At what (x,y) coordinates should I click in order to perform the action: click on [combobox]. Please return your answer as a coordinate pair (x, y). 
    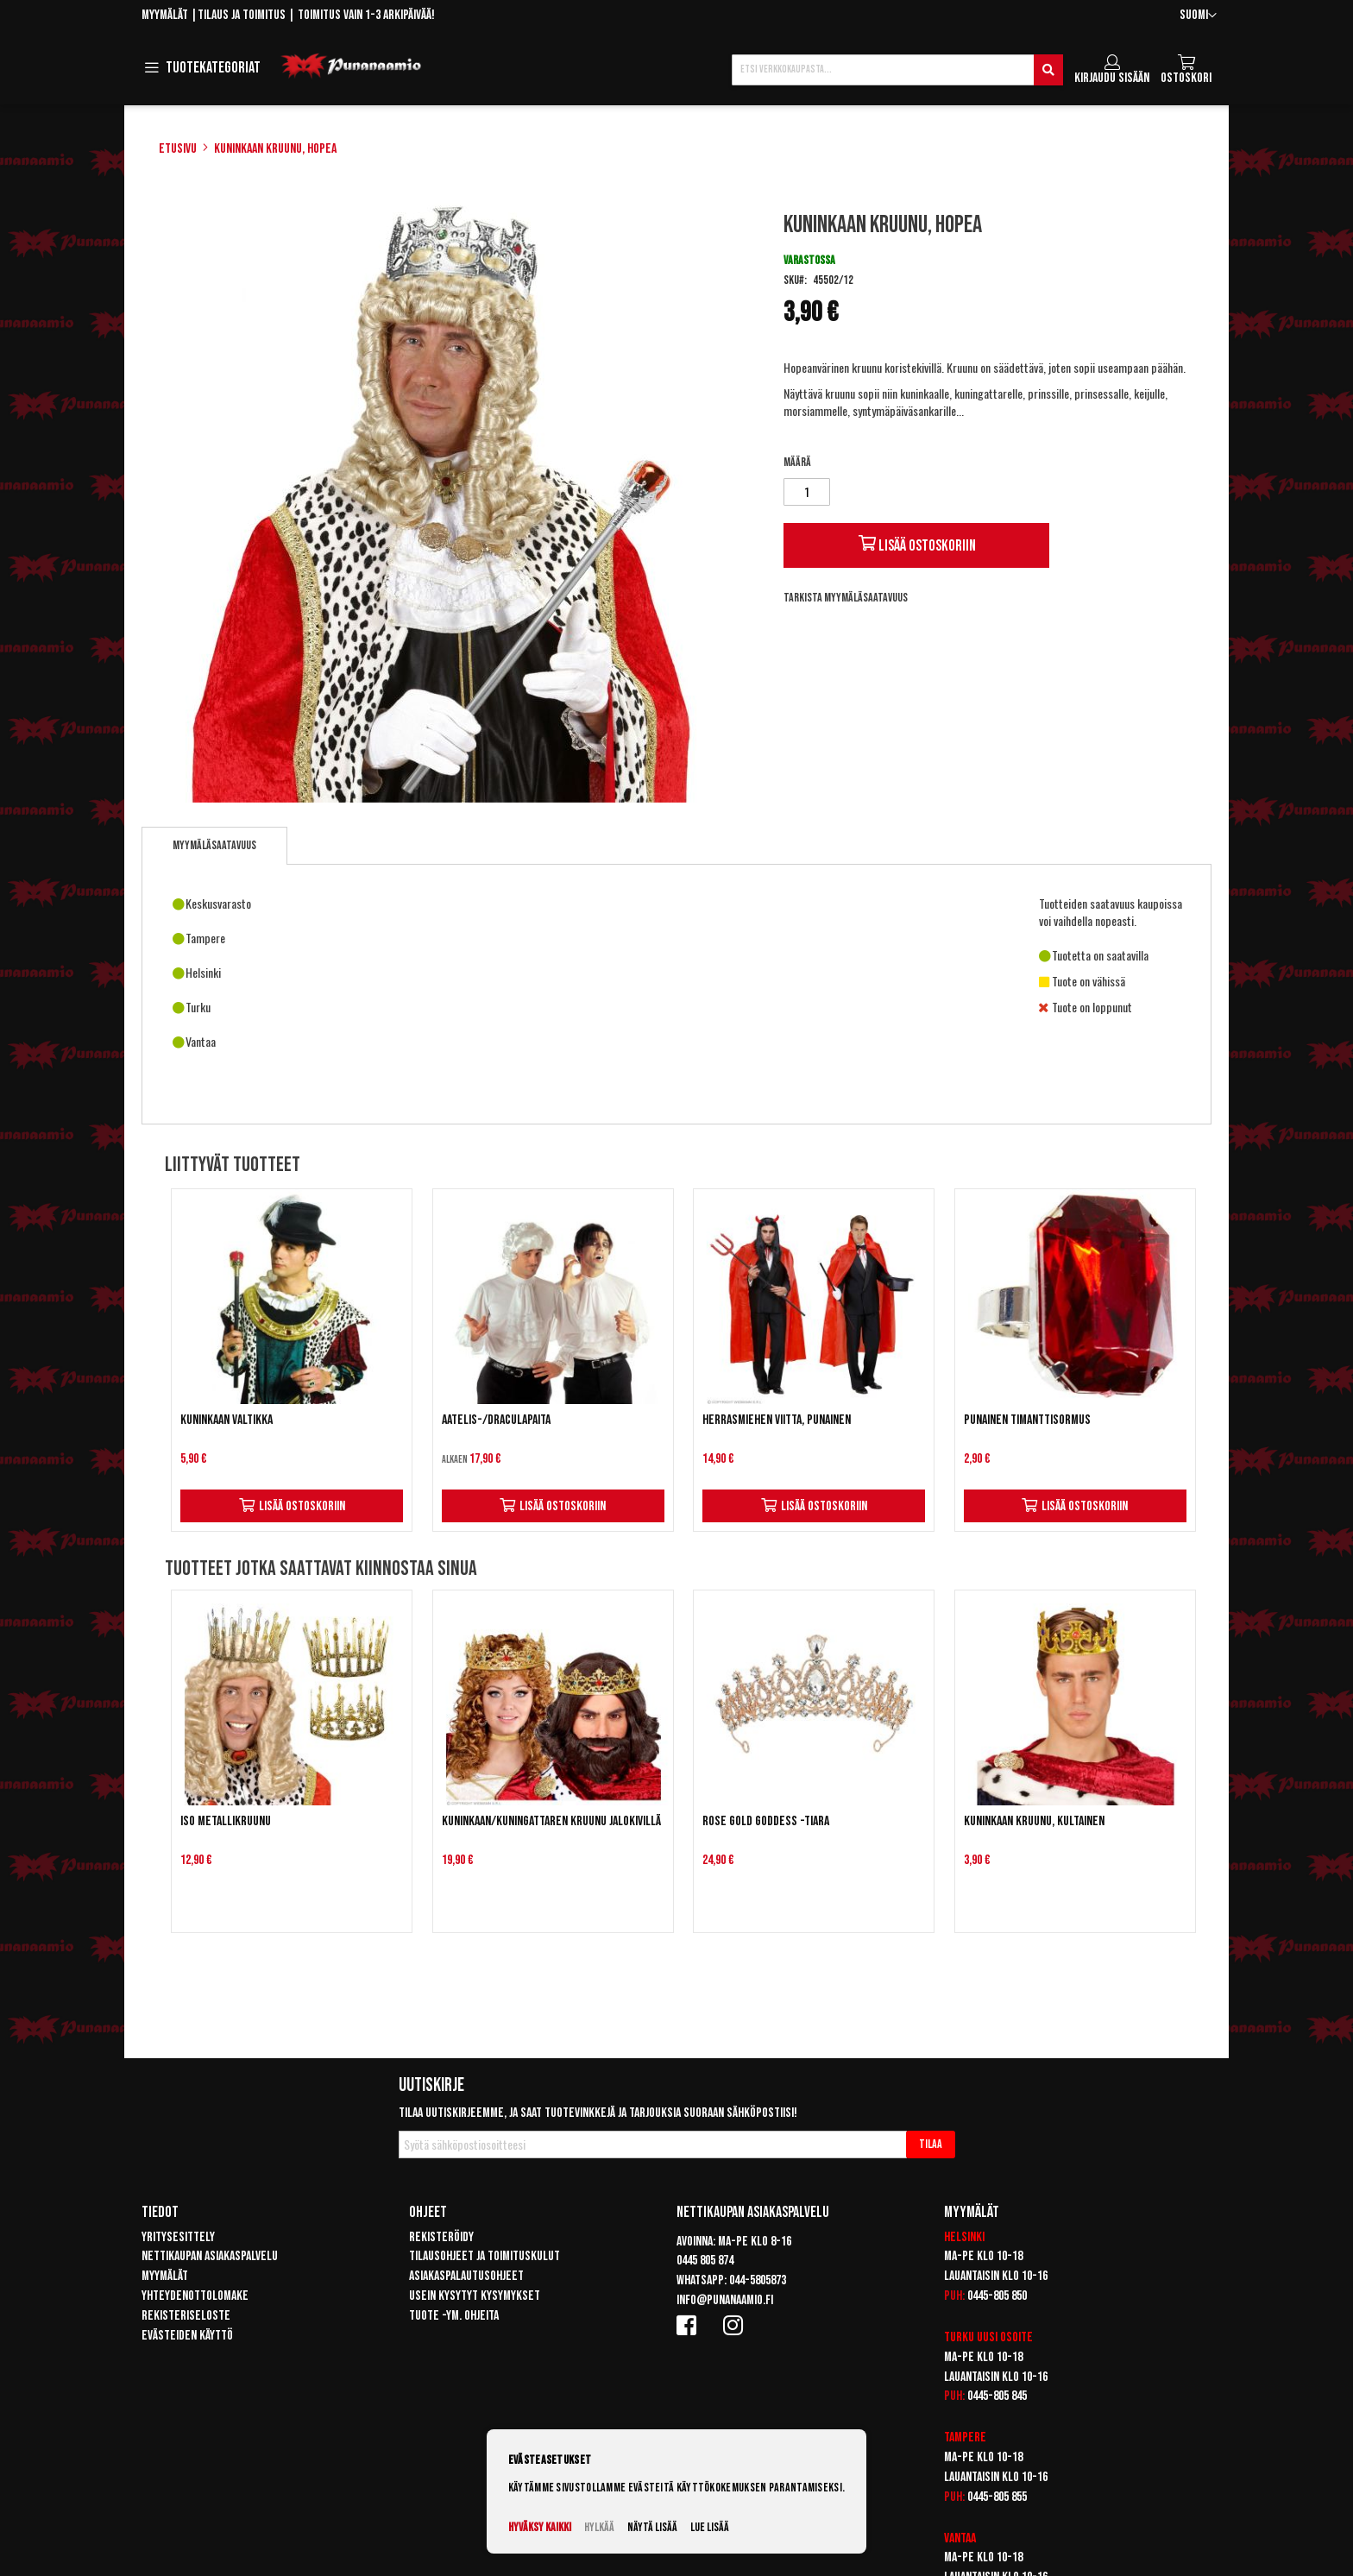
    Looking at the image, I should click on (897, 69).